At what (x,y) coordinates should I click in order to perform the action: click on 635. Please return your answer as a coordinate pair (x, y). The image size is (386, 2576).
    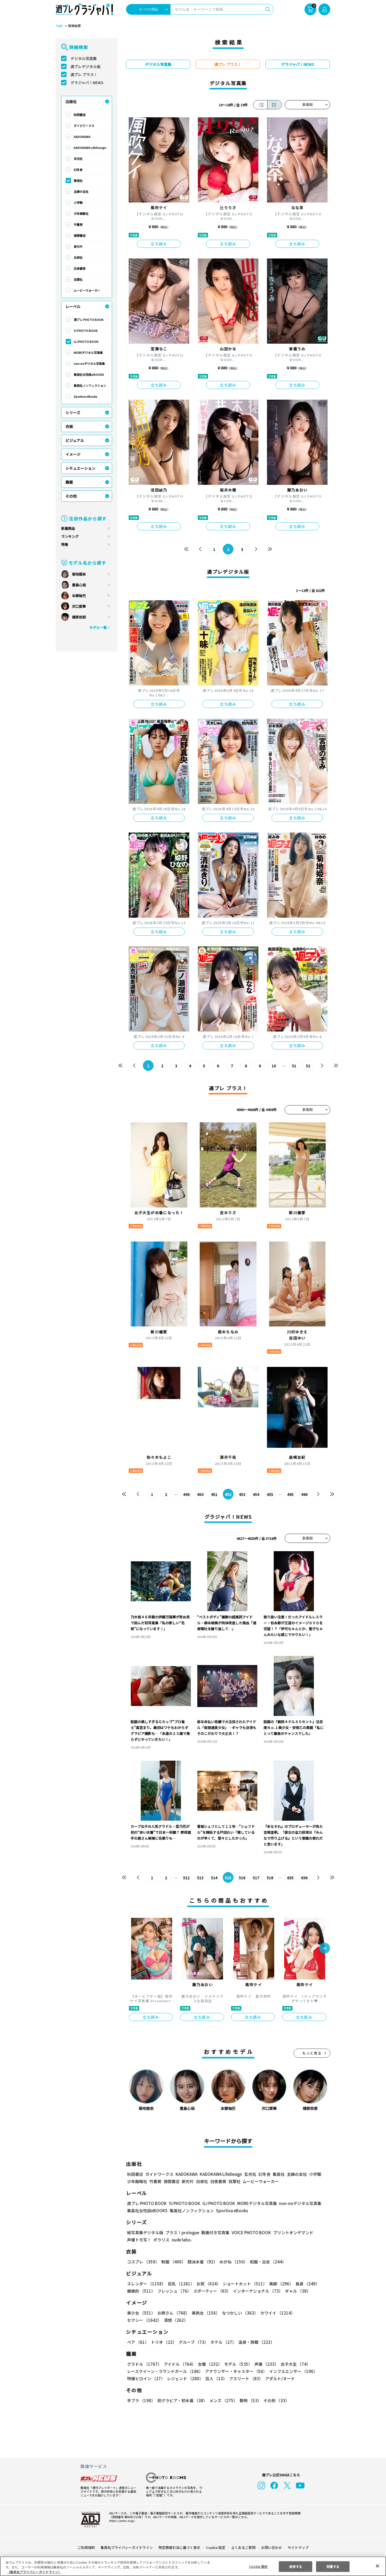
    Looking at the image, I should click on (290, 1877).